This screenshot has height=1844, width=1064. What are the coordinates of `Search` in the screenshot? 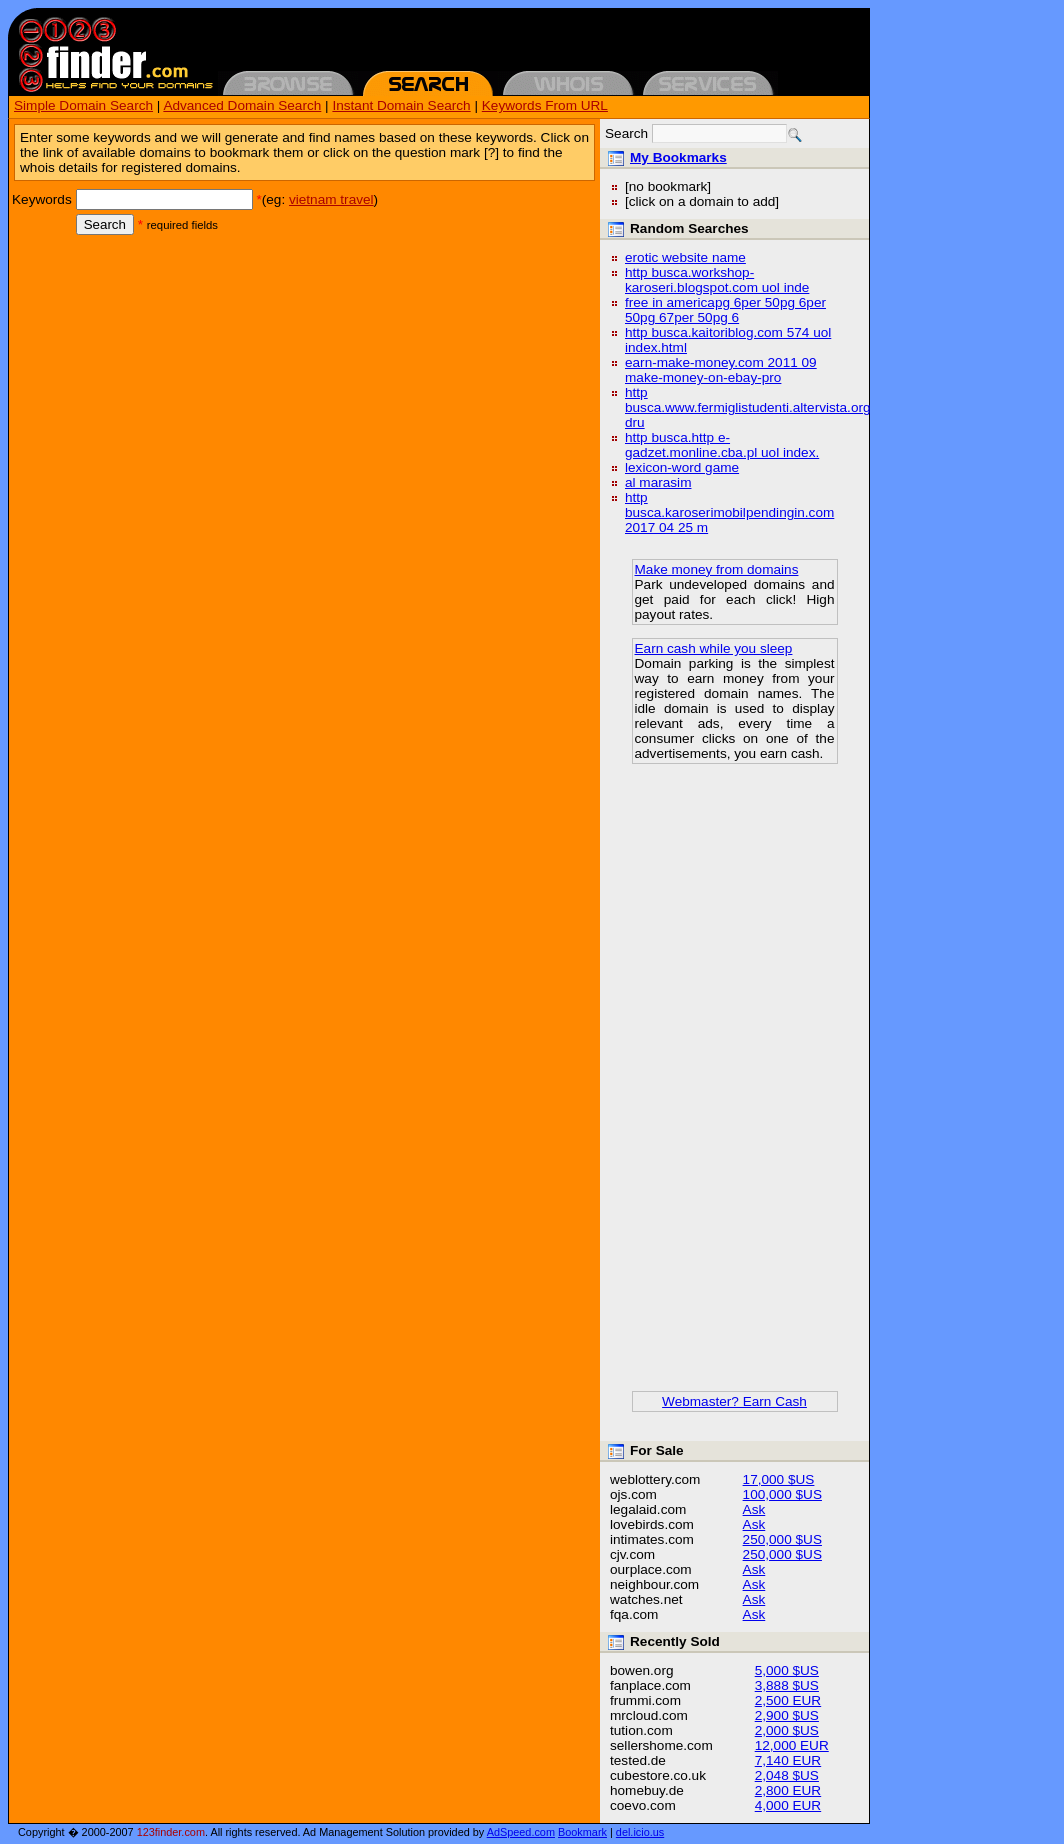 It's located at (105, 224).